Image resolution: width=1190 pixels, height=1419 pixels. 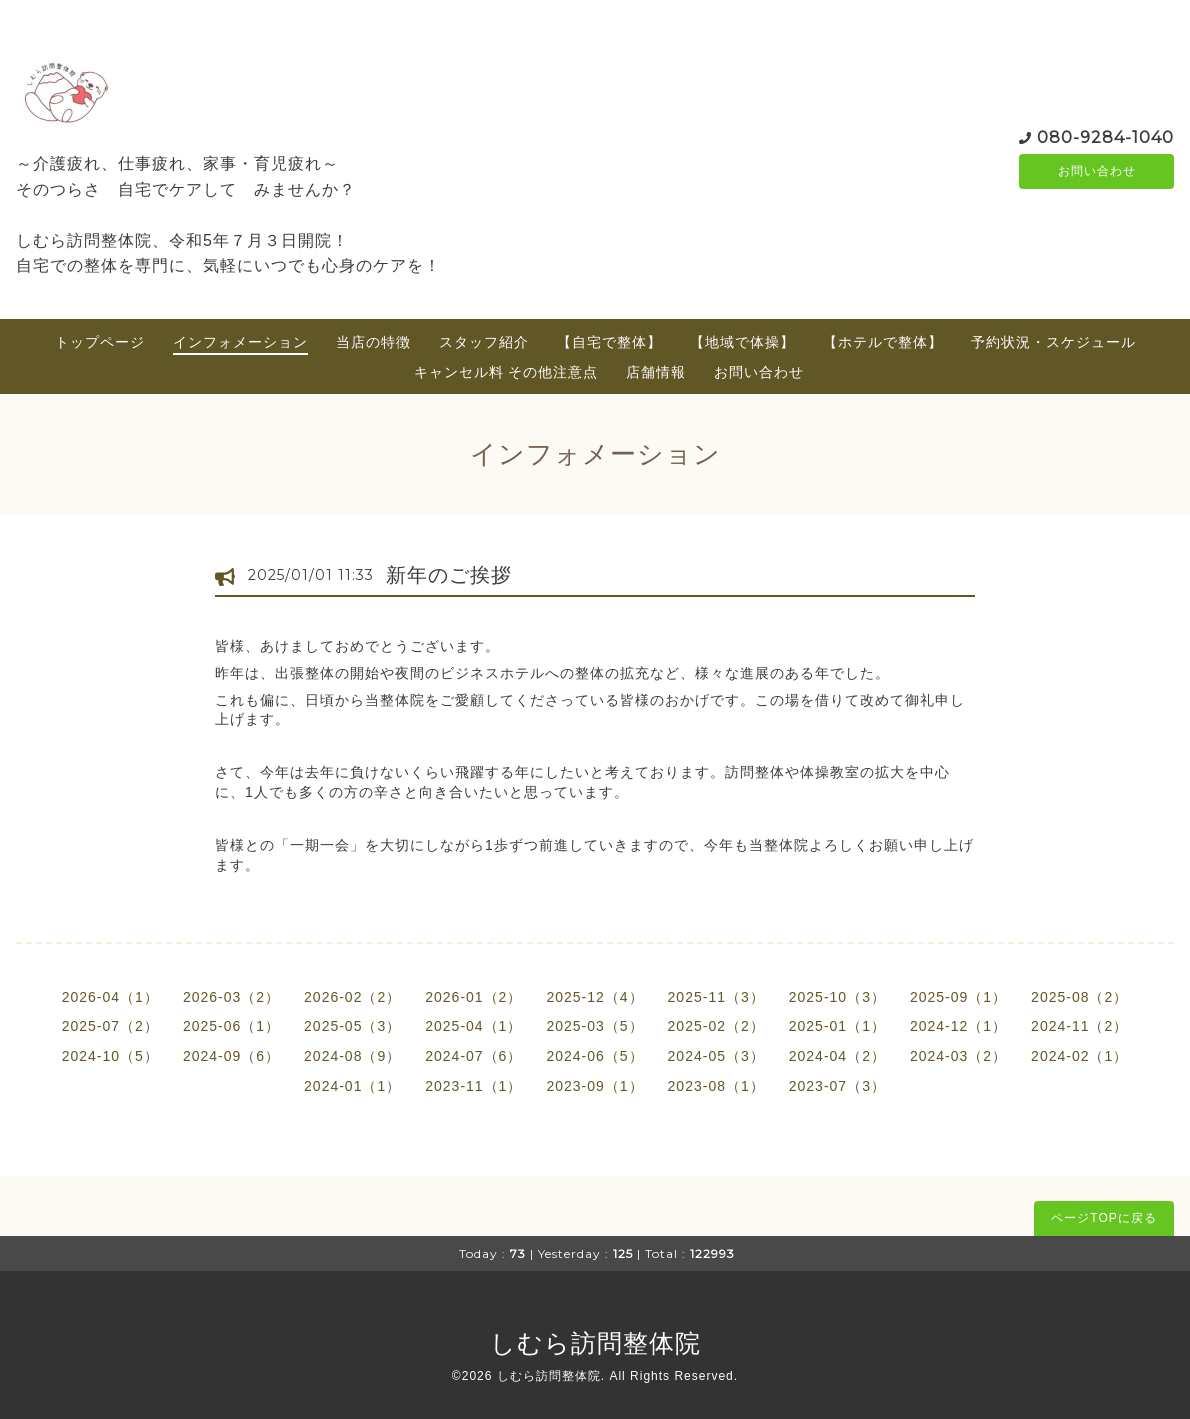 I want to click on 当店の特徴, so click(x=373, y=342).